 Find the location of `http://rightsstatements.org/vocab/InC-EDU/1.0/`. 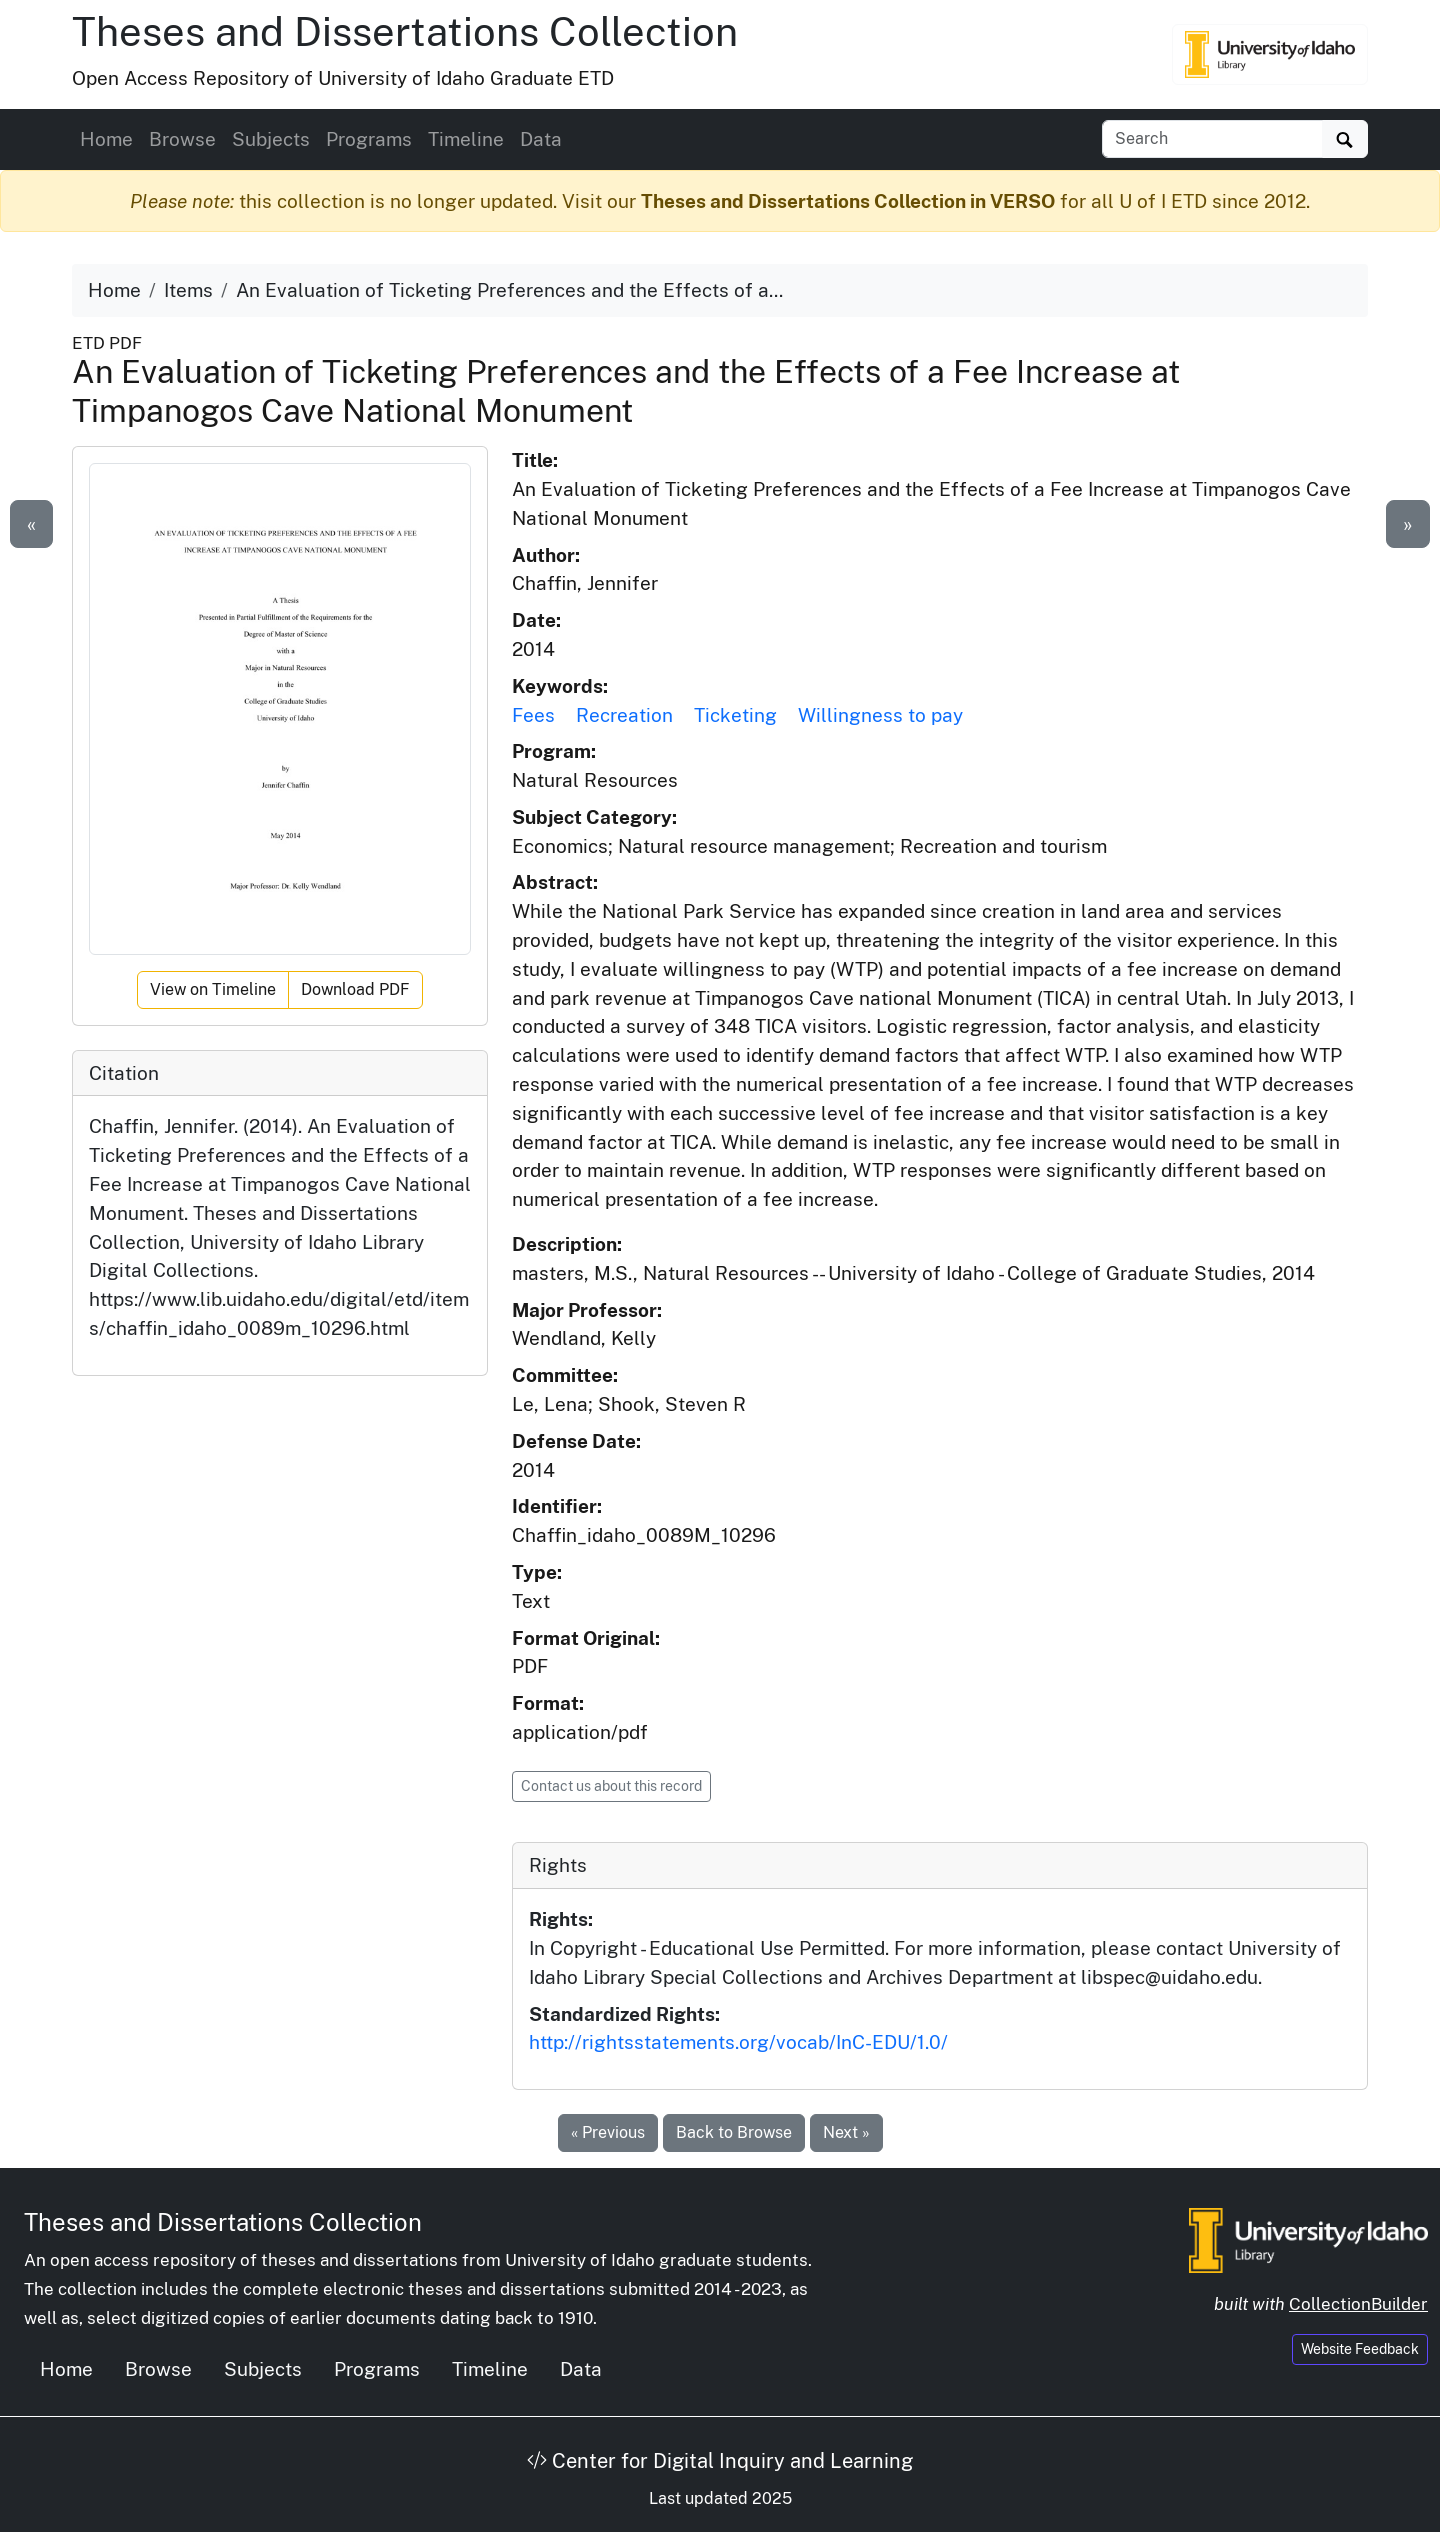

http://rightsstatements.org/vocab/InC-EDU/1.0/ is located at coordinates (738, 2042).